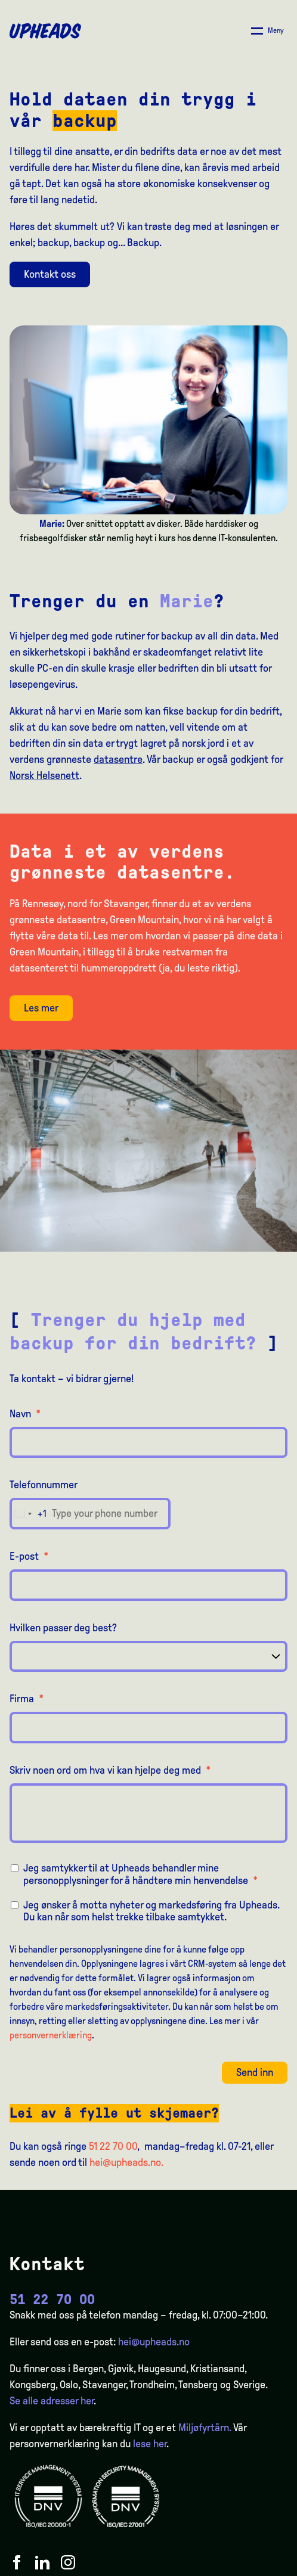  Describe the element at coordinates (118, 759) in the screenshot. I see `datasentre` at that location.